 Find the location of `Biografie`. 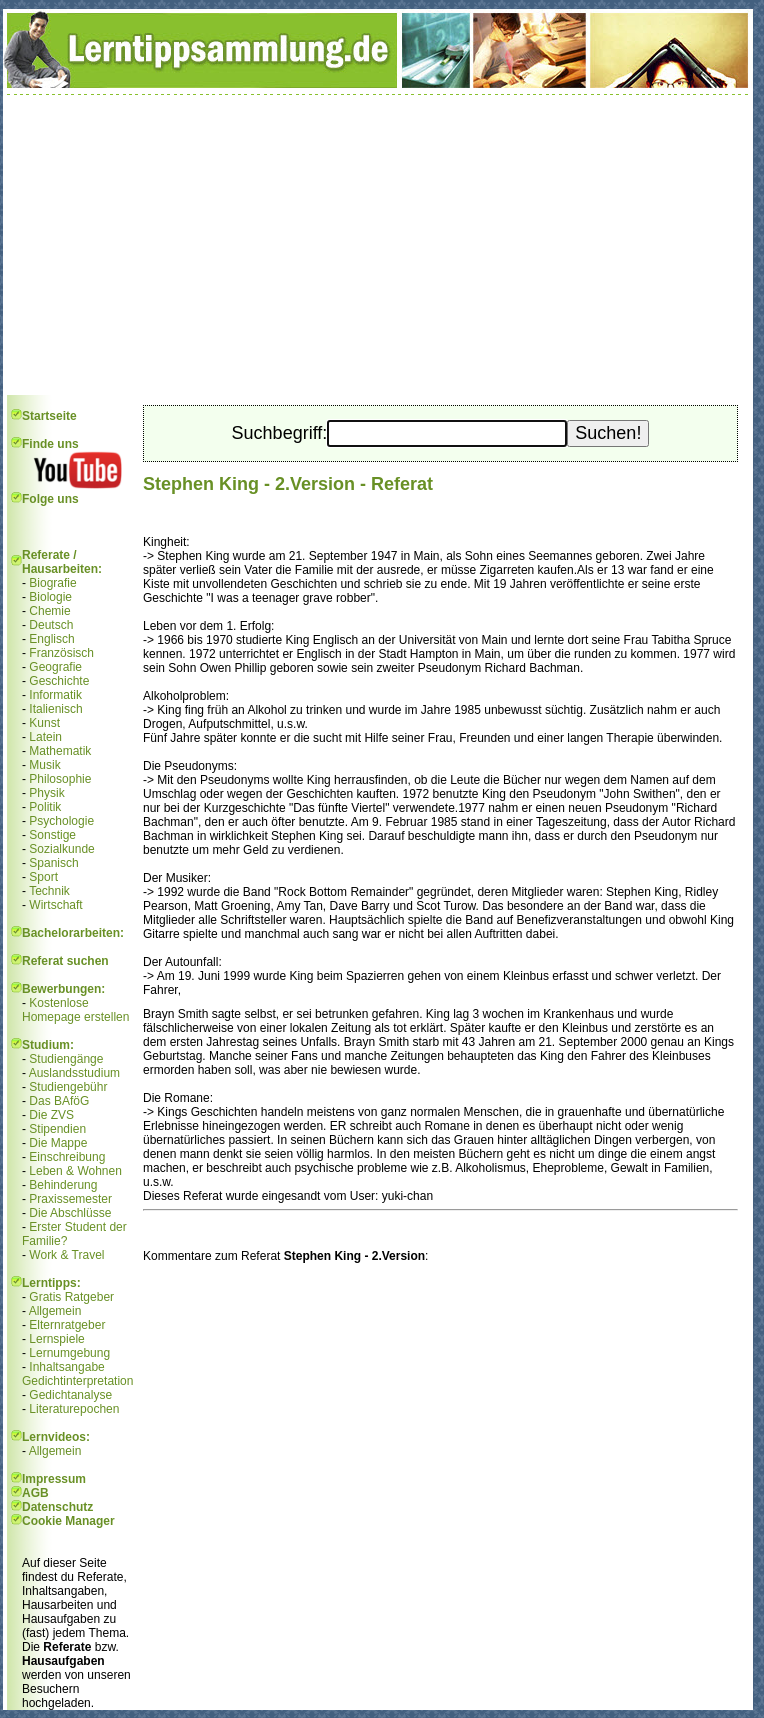

Biografie is located at coordinates (52, 583).